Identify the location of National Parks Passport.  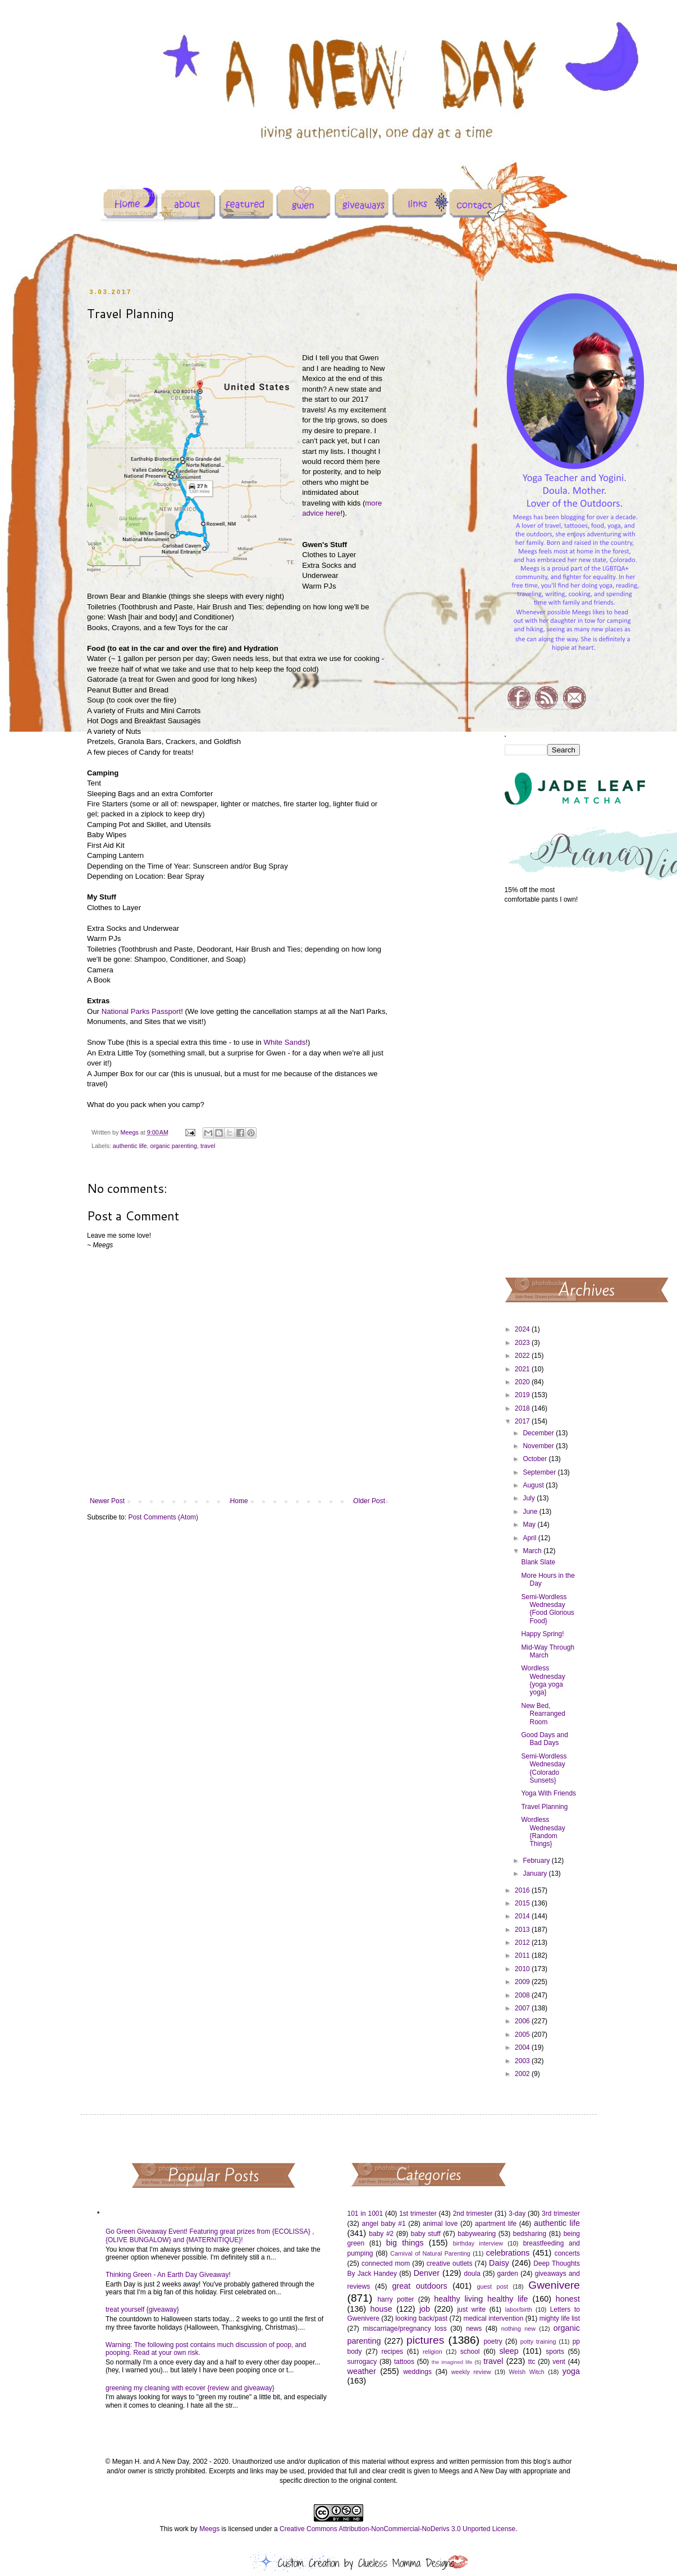
(141, 1011).